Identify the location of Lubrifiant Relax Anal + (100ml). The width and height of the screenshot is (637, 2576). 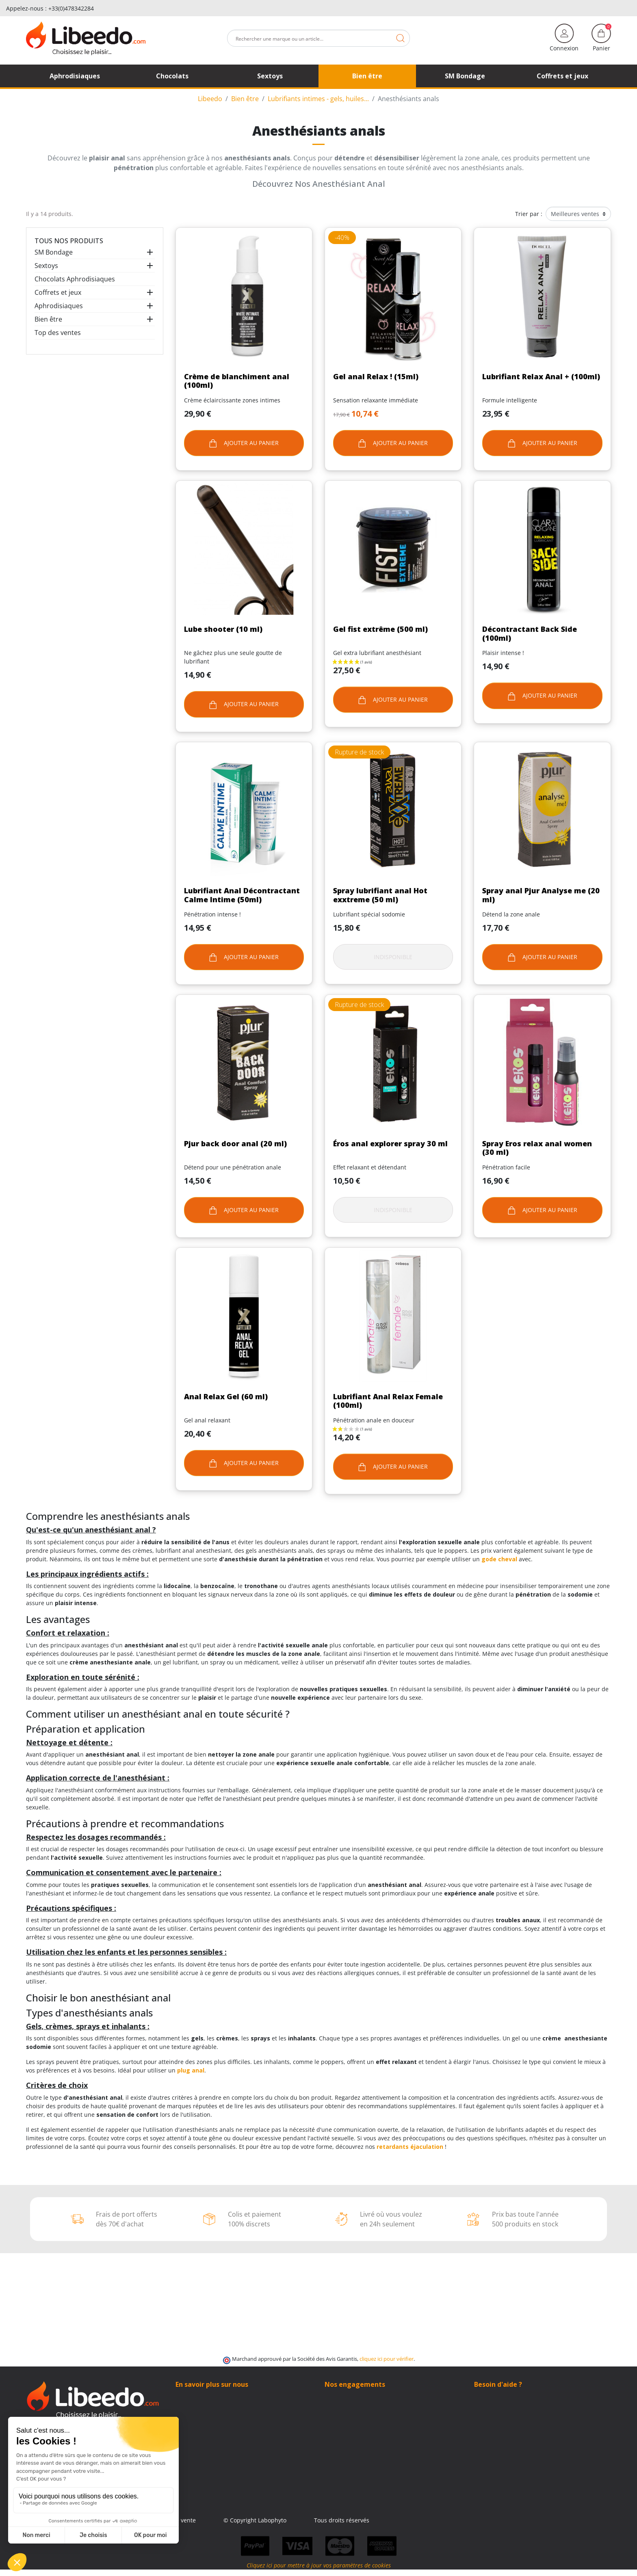
(541, 376).